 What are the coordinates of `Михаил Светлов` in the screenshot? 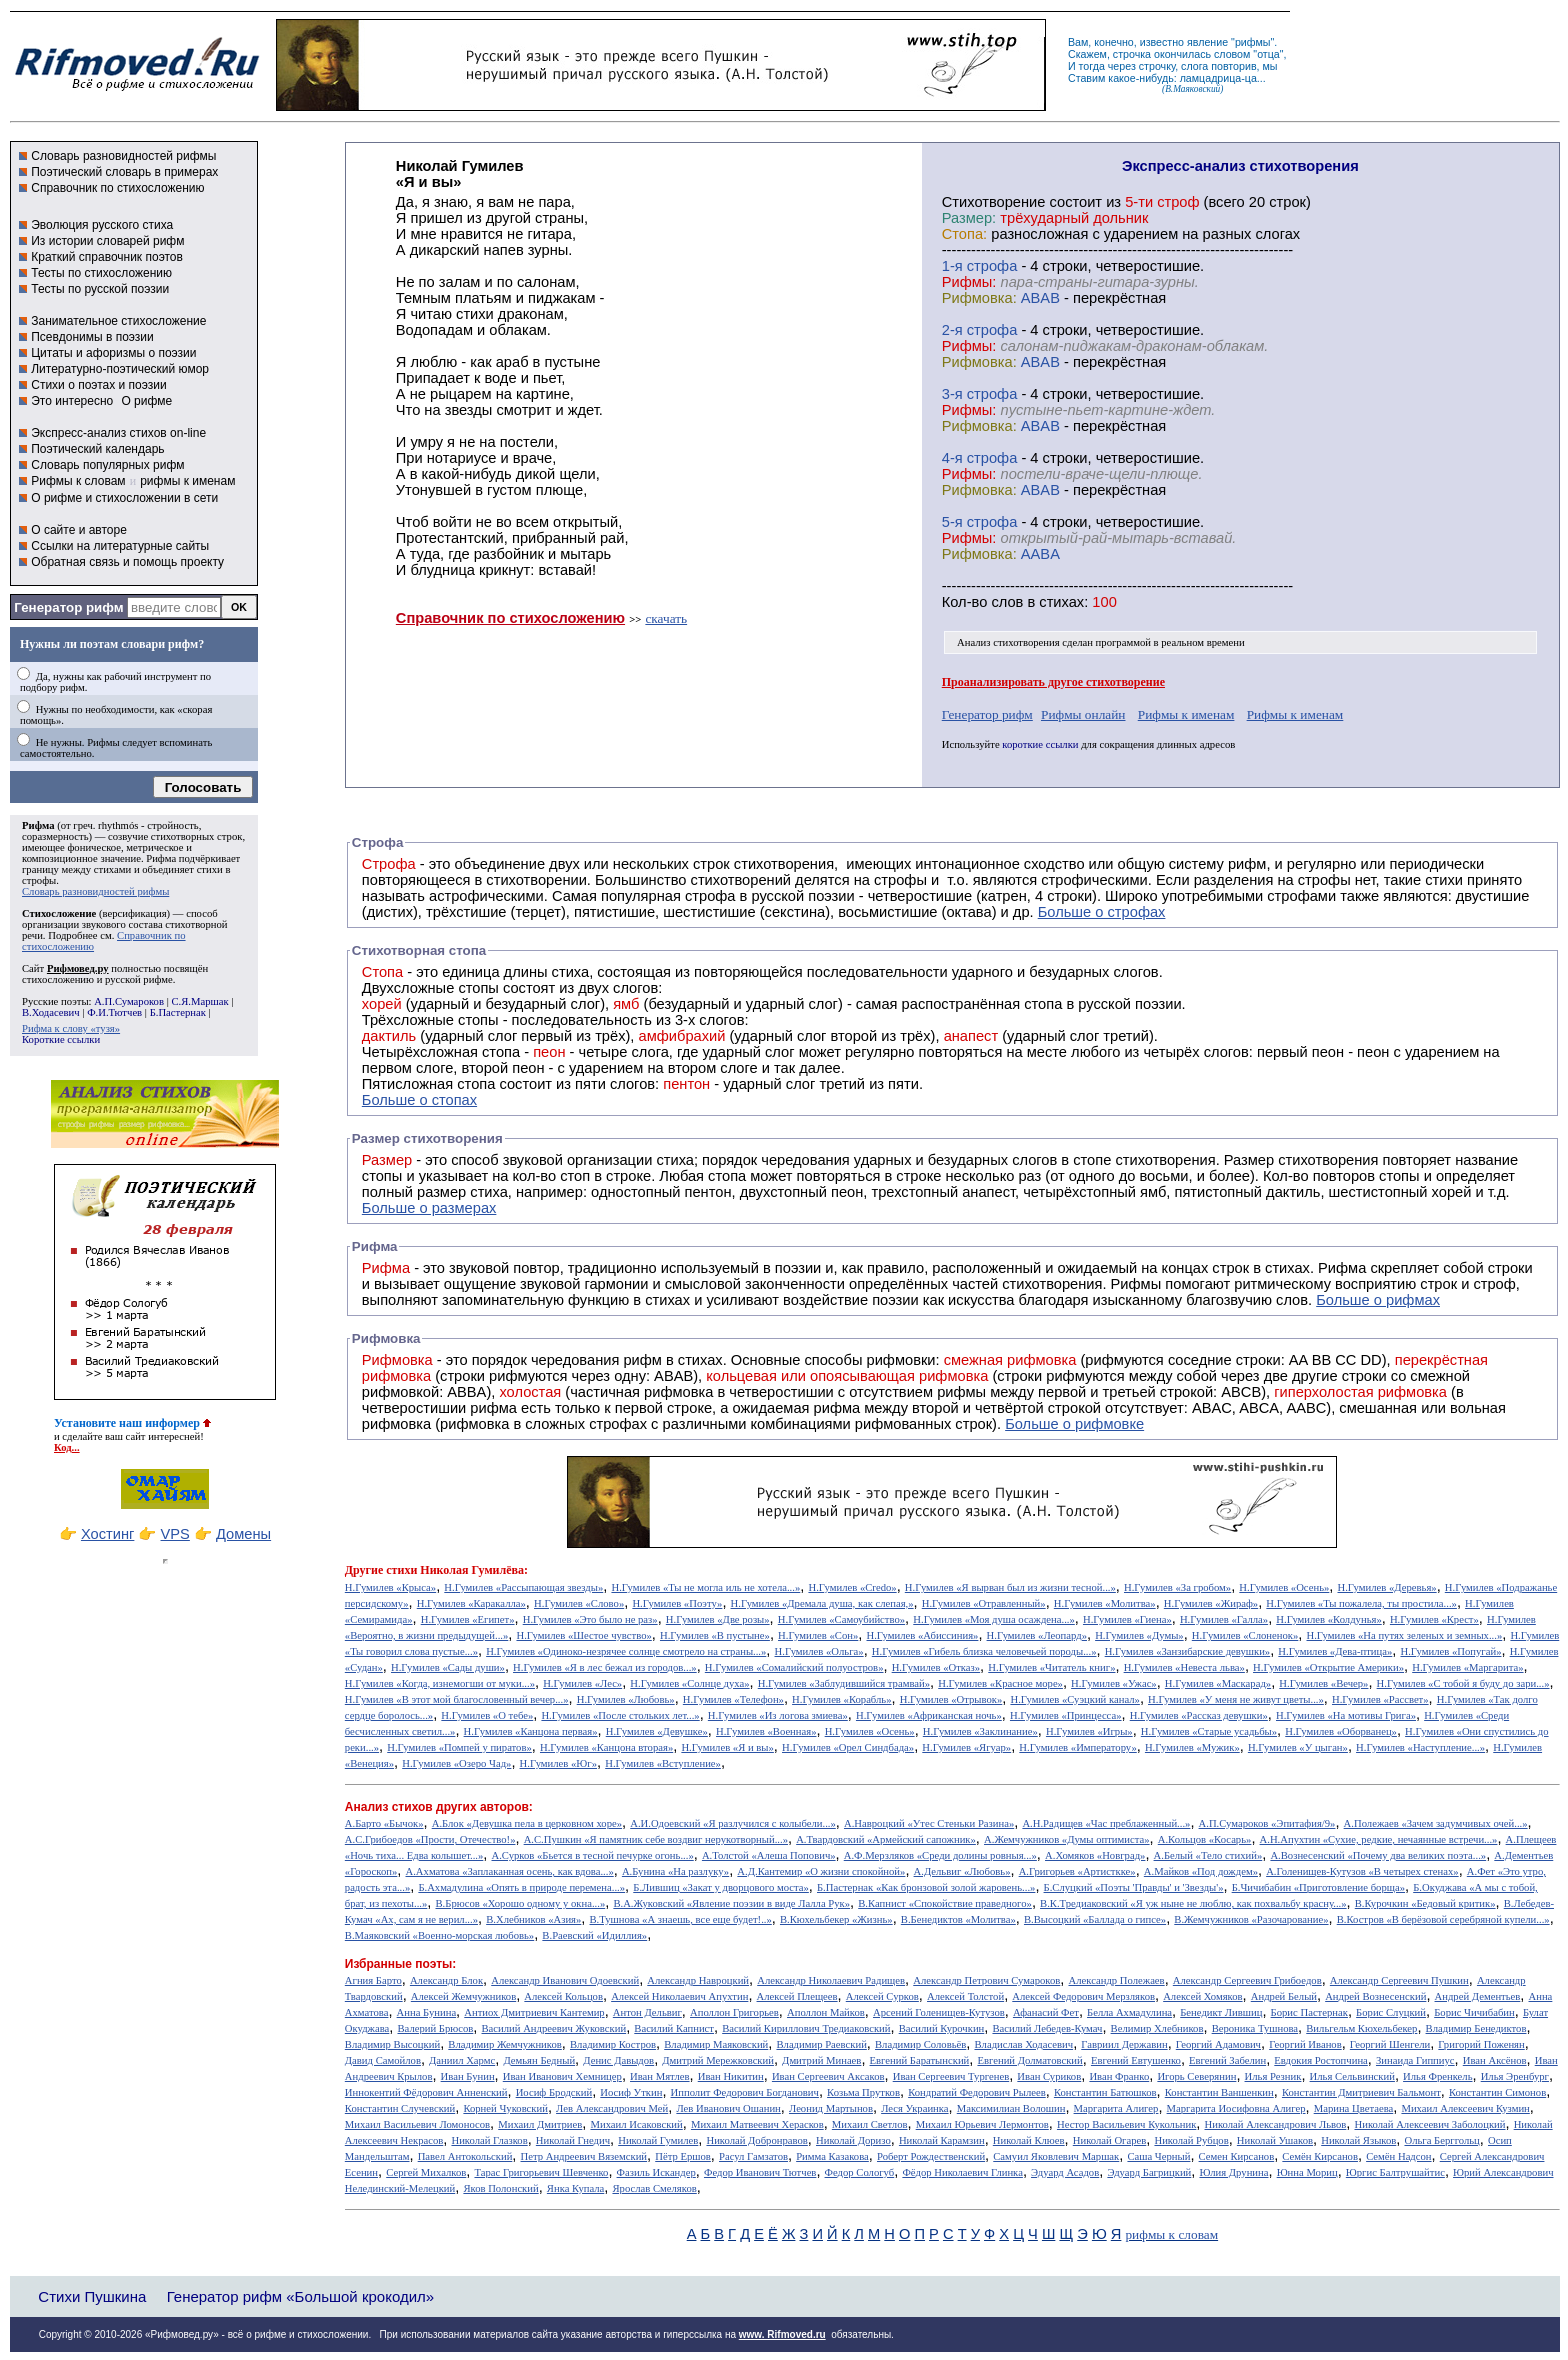 It's located at (870, 2124).